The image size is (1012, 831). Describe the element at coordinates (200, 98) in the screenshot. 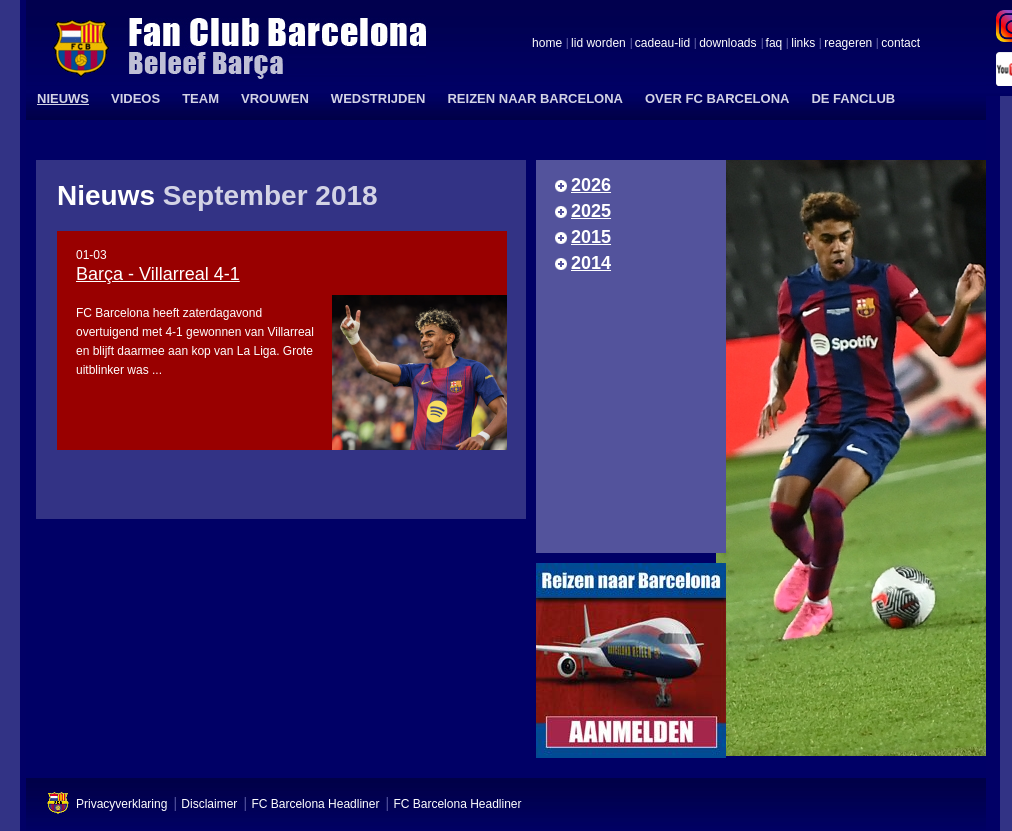

I see `TEAM` at that location.